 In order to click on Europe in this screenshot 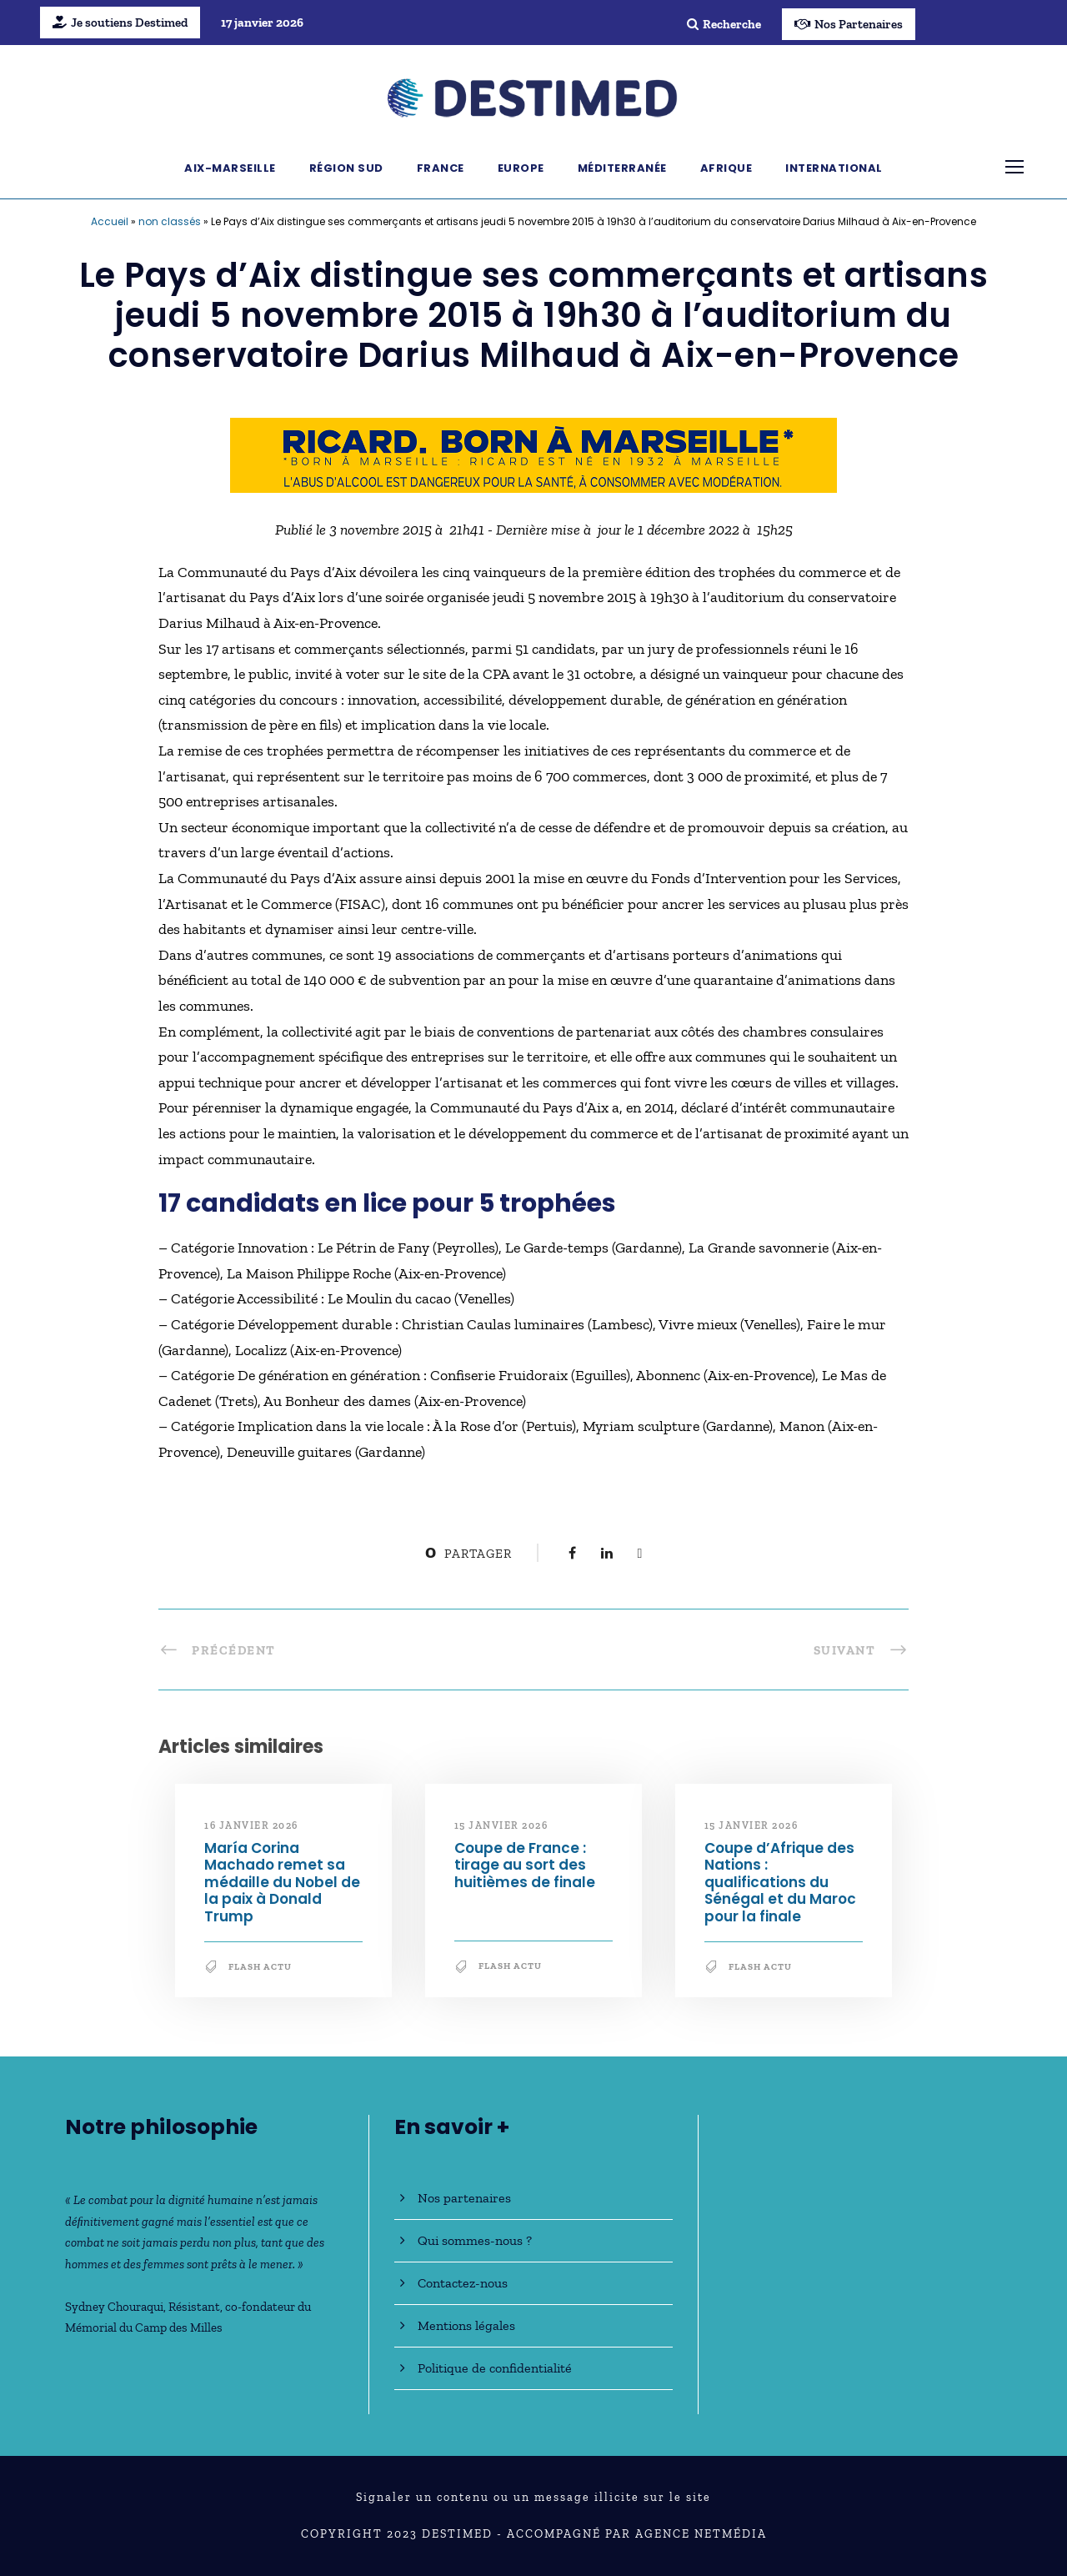, I will do `click(521, 168)`.